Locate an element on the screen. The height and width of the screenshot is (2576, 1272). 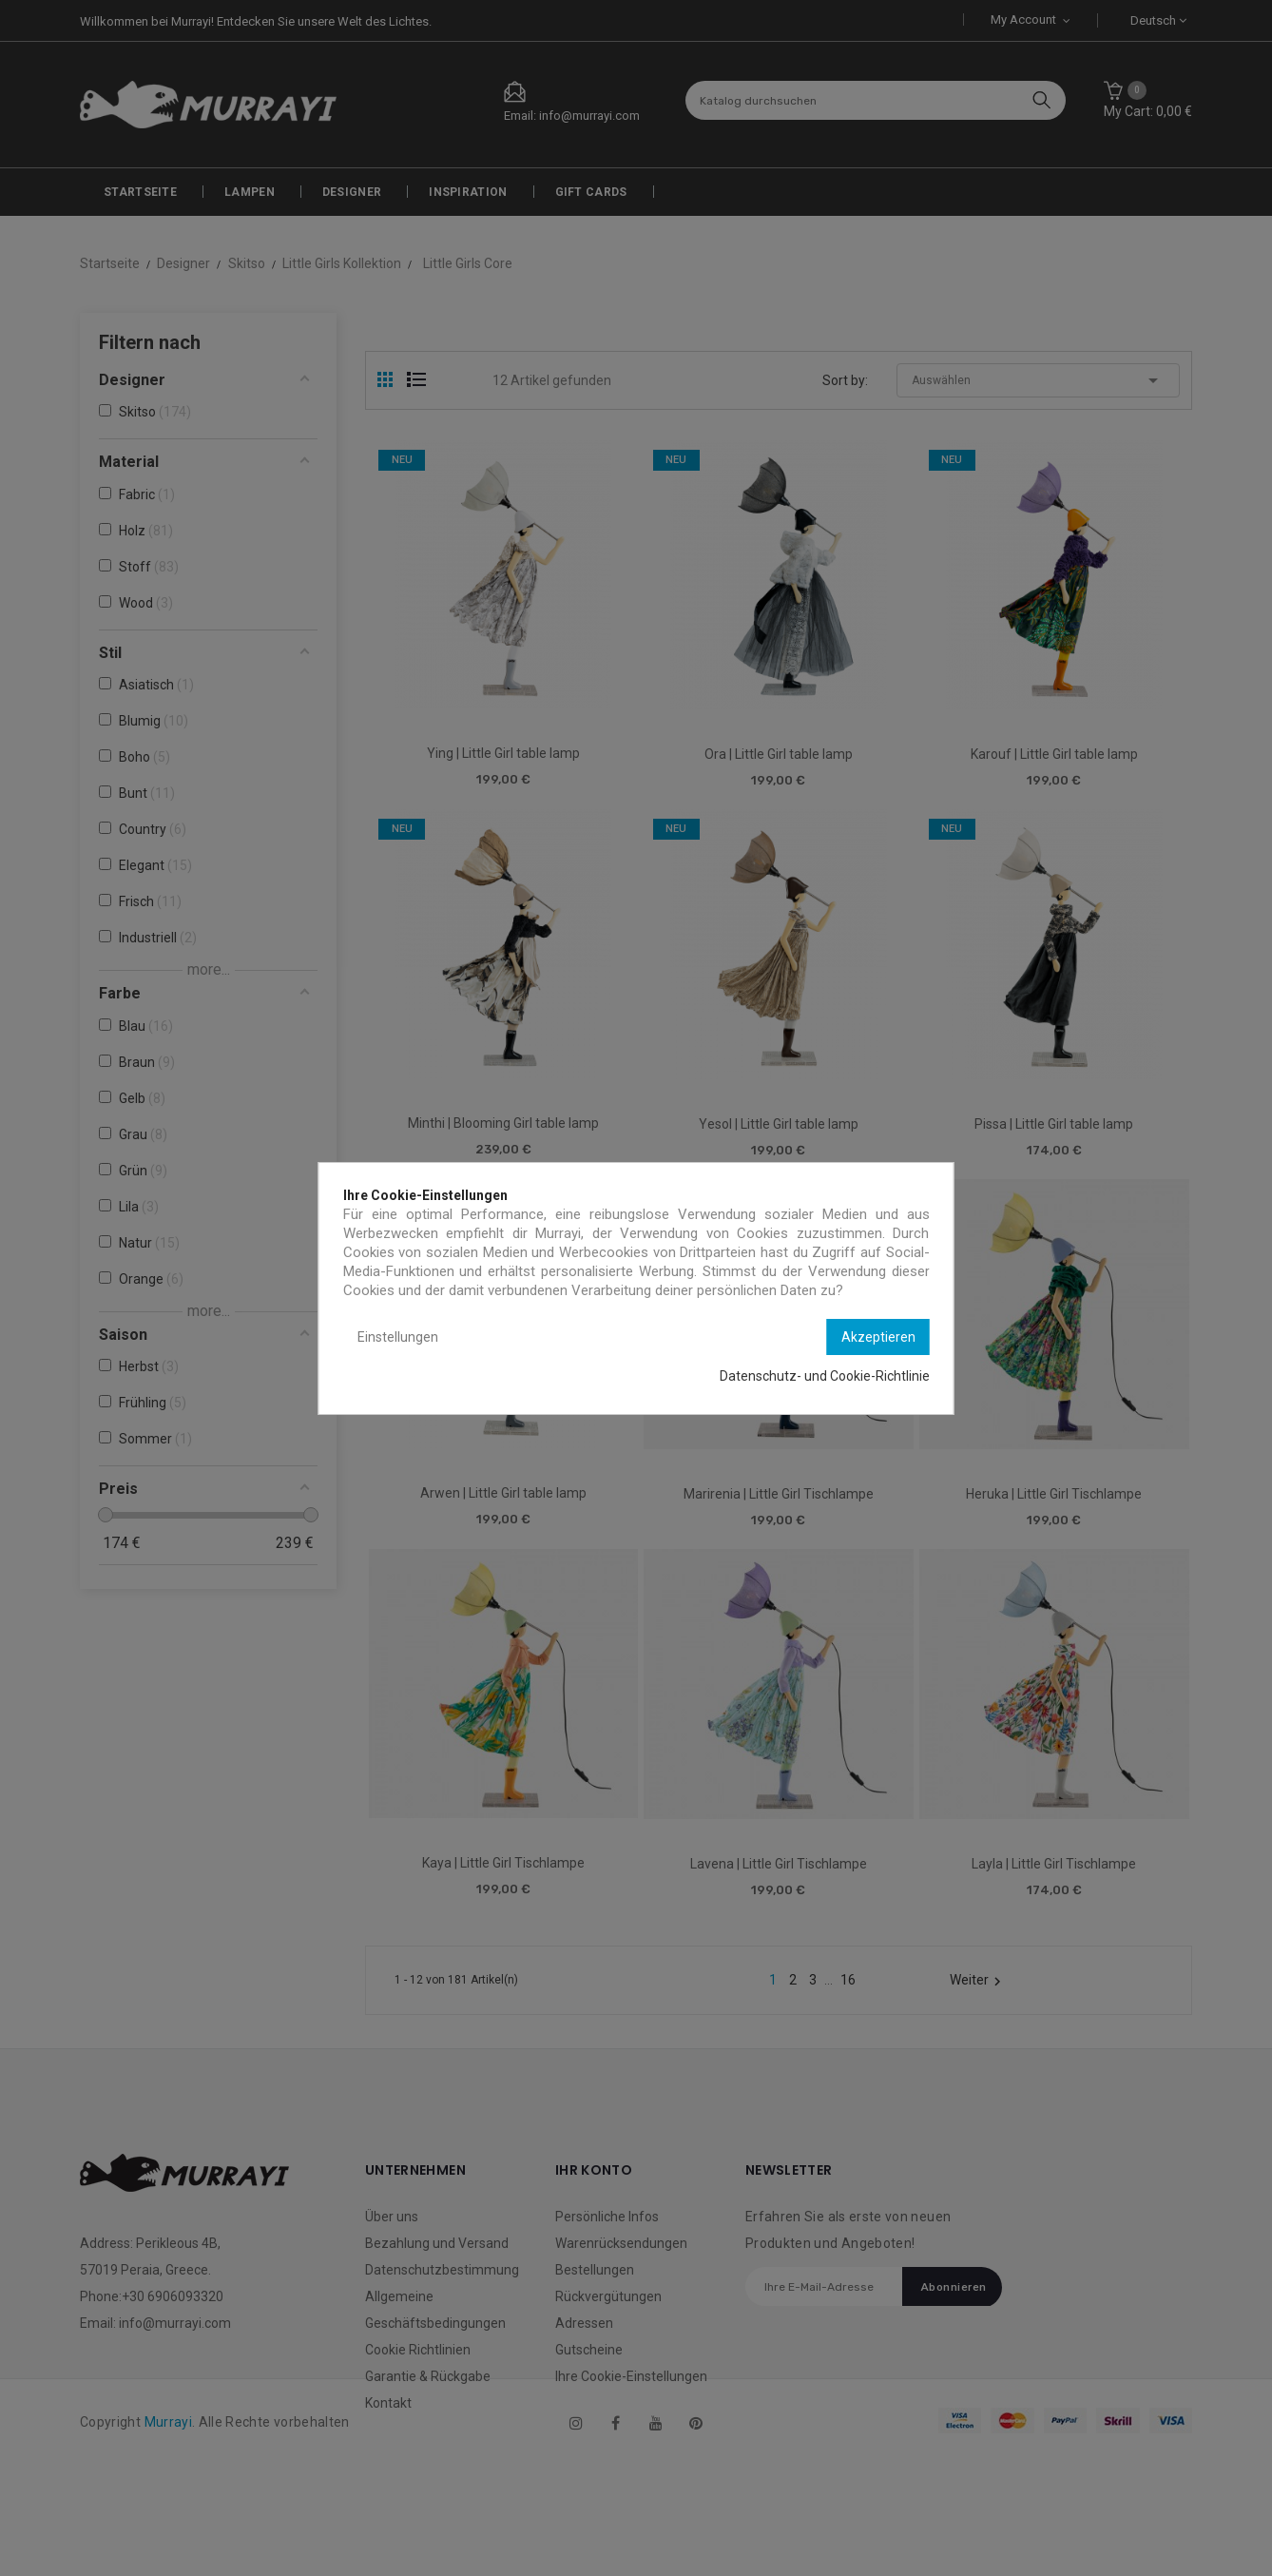
Datenschutz- und Cookie-Richtlinie is located at coordinates (825, 1376).